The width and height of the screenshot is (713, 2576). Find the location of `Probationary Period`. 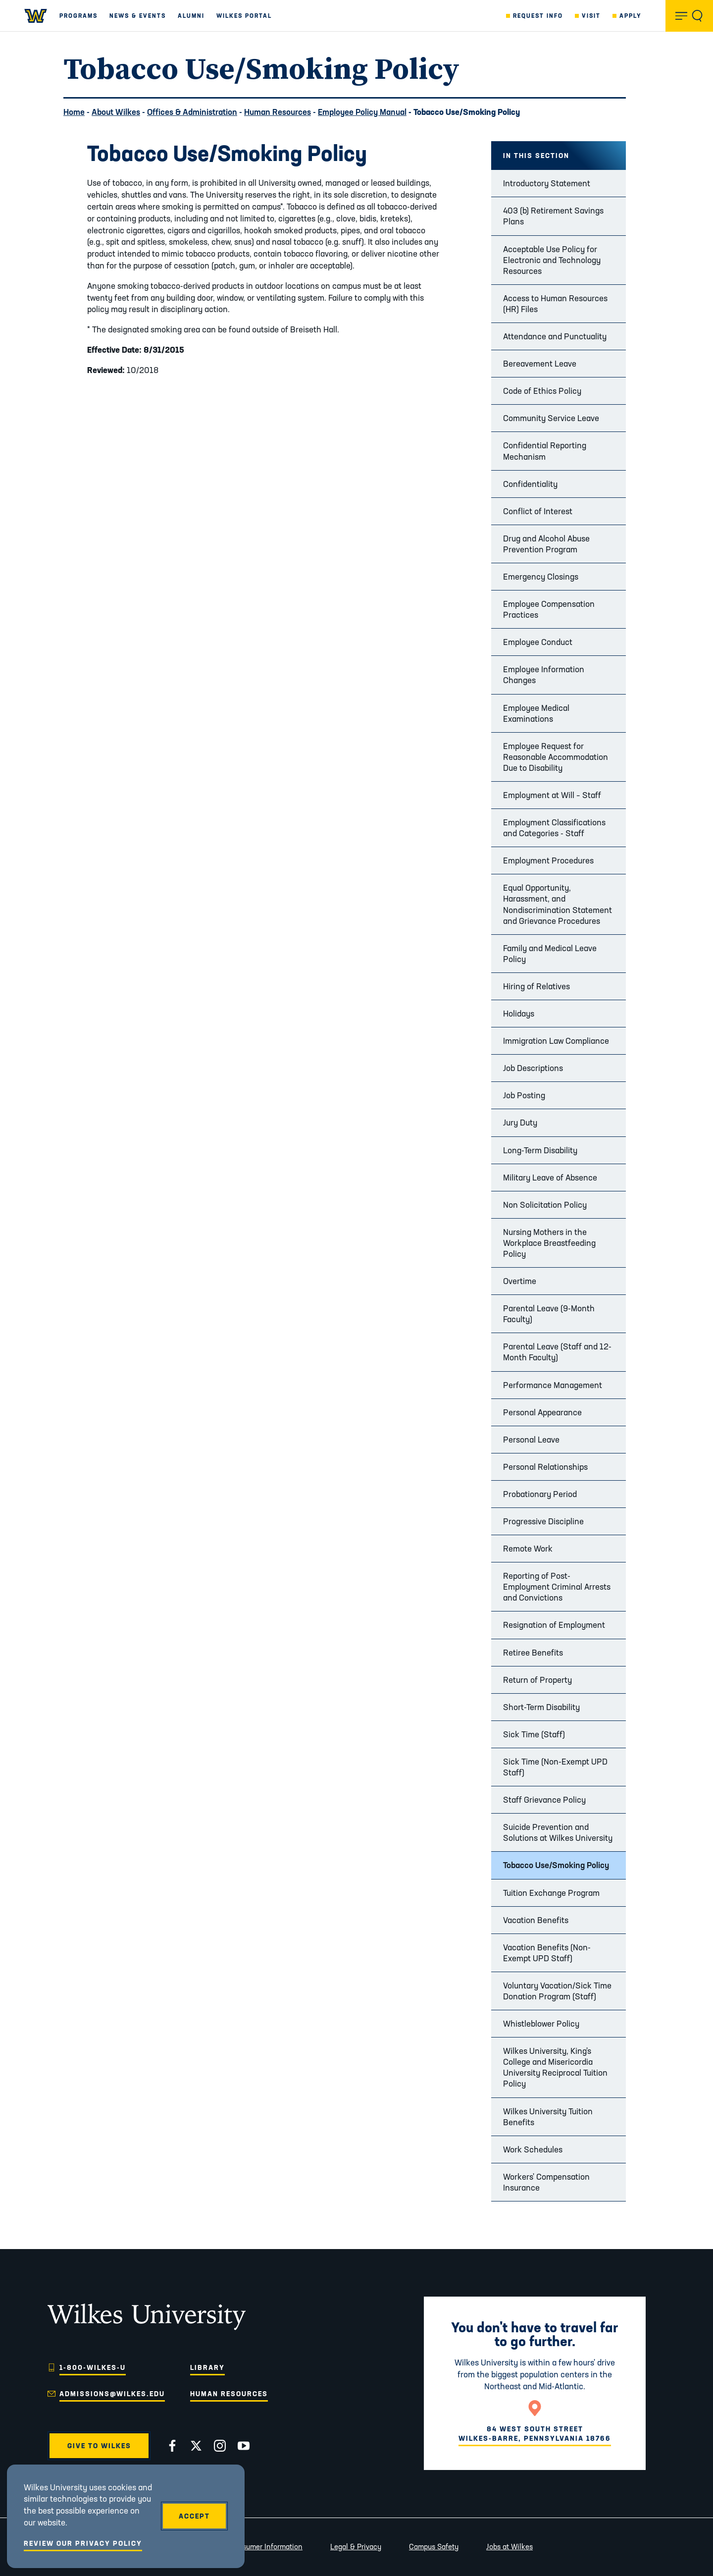

Probationary Period is located at coordinates (540, 1494).